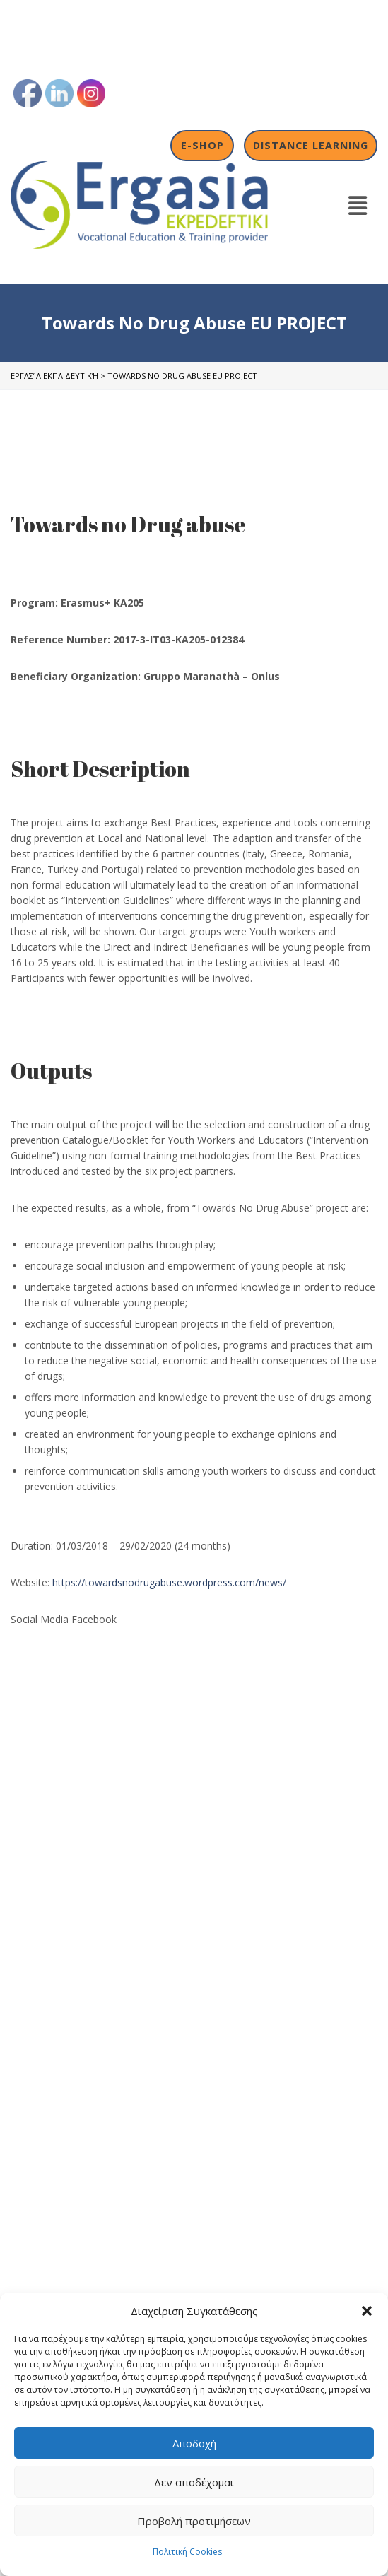 This screenshot has height=2576, width=388. Describe the element at coordinates (202, 145) in the screenshot. I see `E-shop` at that location.